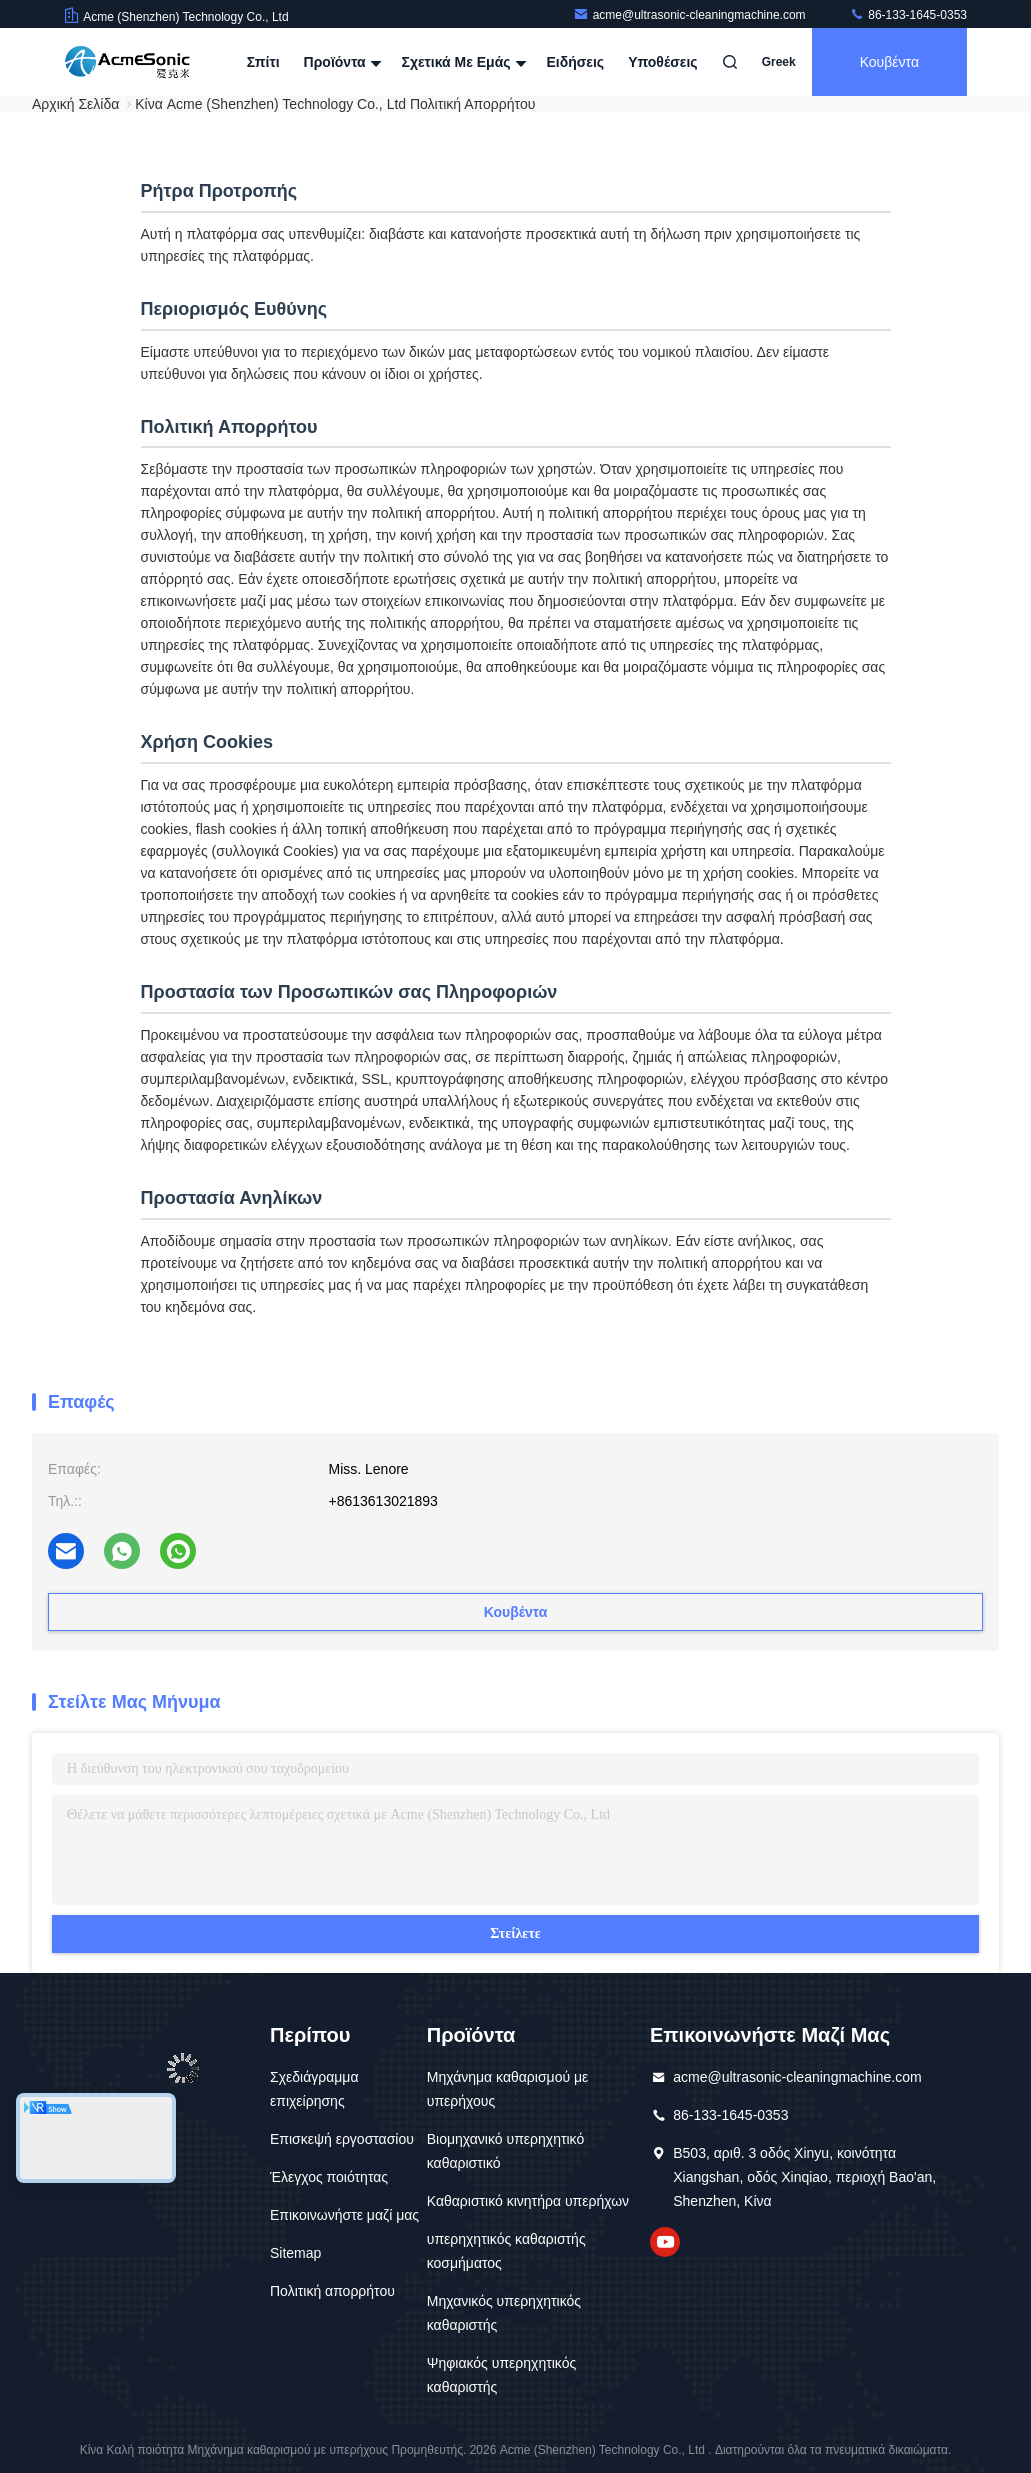 This screenshot has height=2473, width=1031. What do you see at coordinates (908, 15) in the screenshot?
I see `86-133-1645-0353` at bounding box center [908, 15].